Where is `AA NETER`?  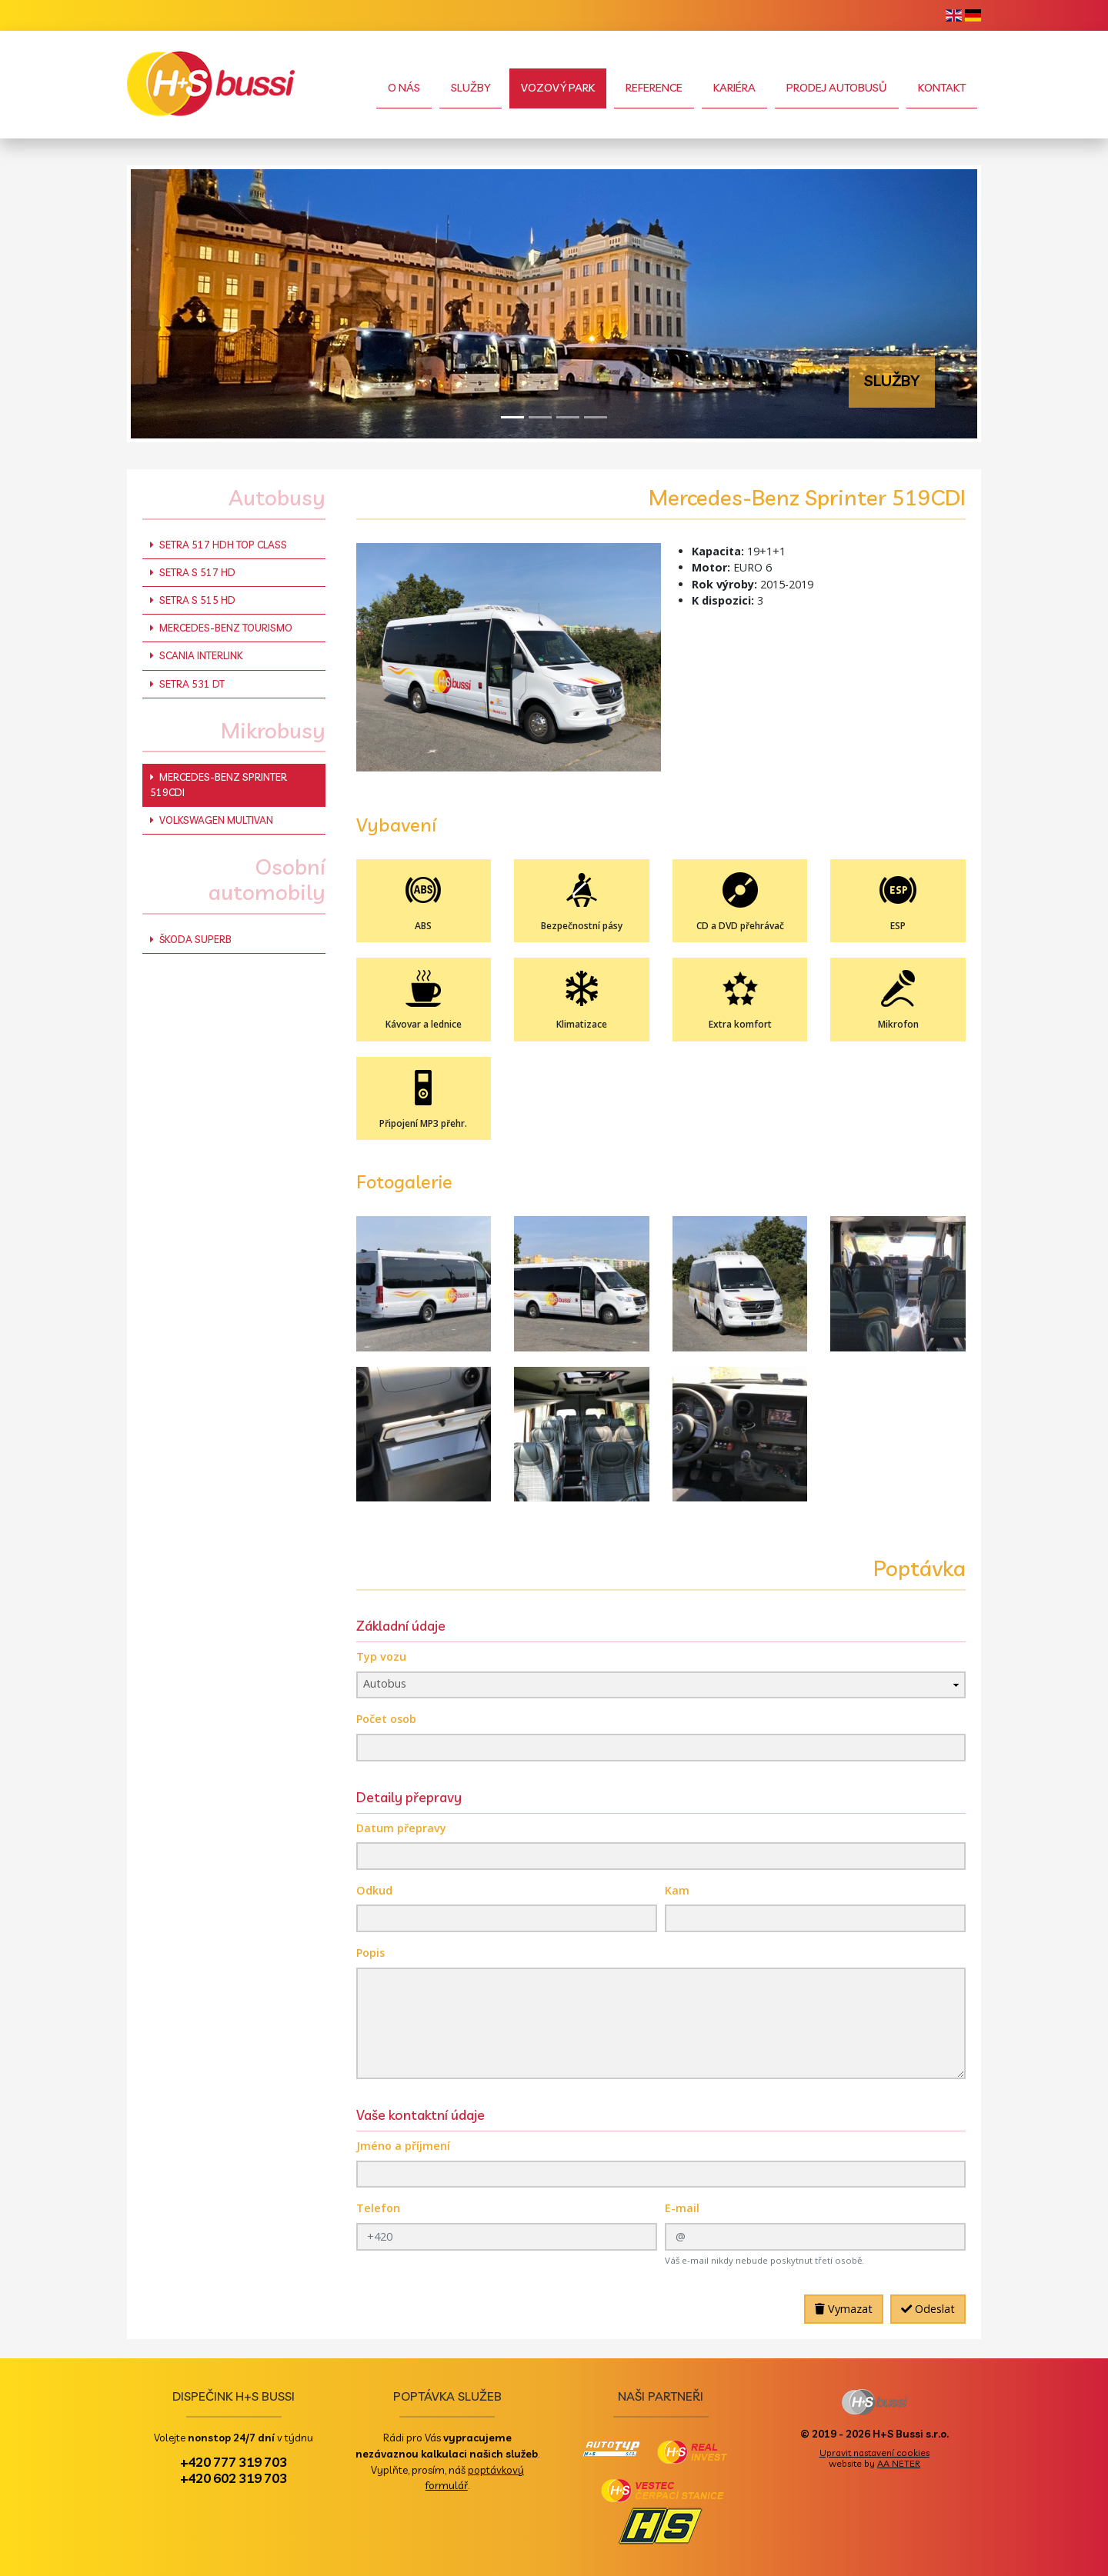 AA NETER is located at coordinates (898, 2463).